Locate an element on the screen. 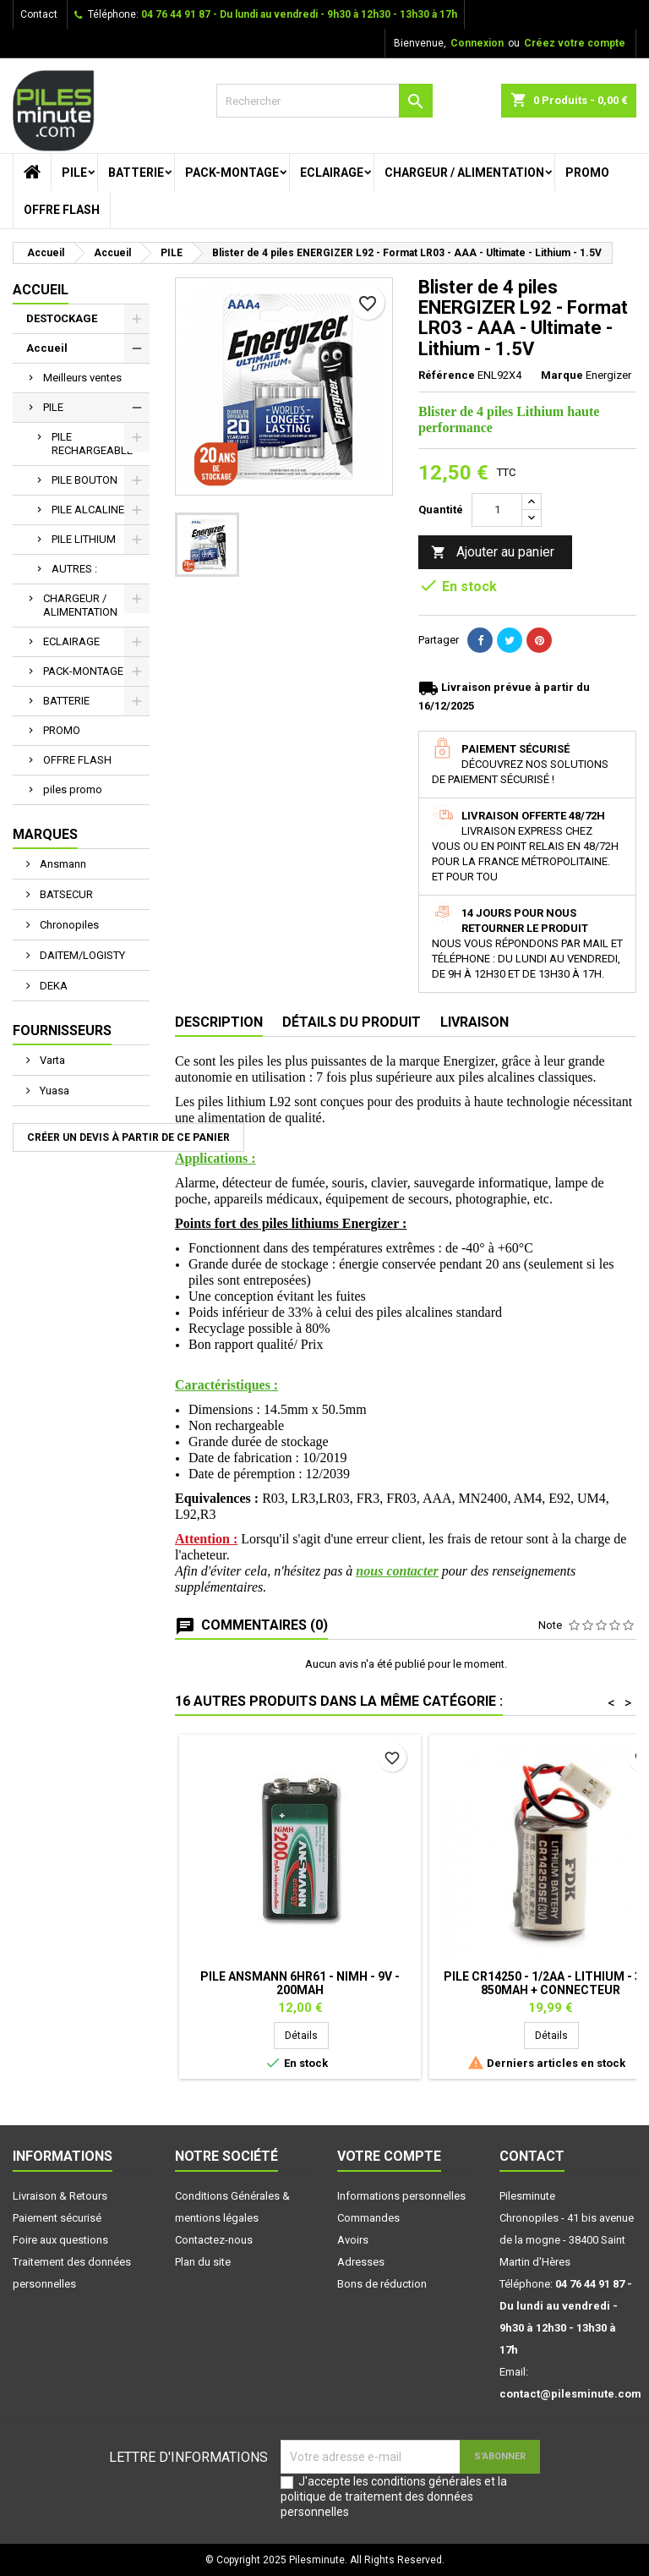 The height and width of the screenshot is (2576, 649). DEKA is located at coordinates (52, 985).